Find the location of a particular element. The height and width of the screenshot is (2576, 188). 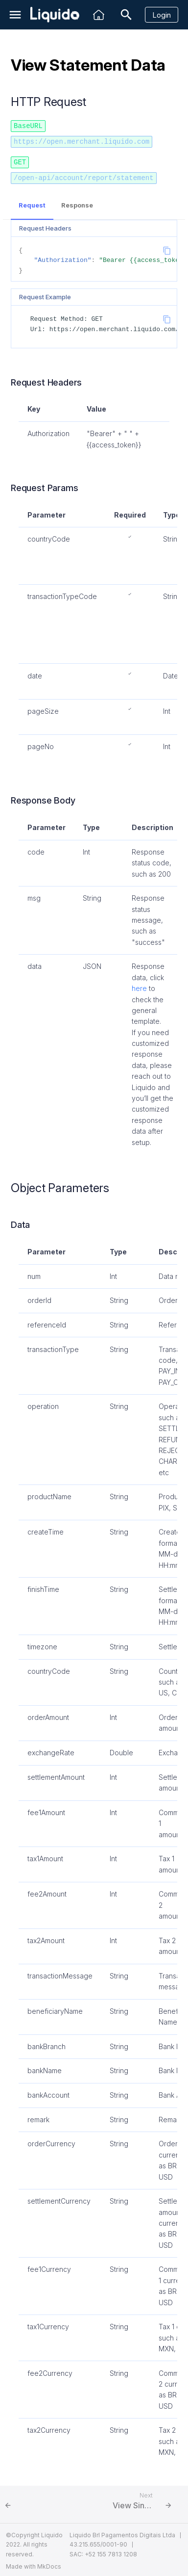

Request is located at coordinates (32, 203).